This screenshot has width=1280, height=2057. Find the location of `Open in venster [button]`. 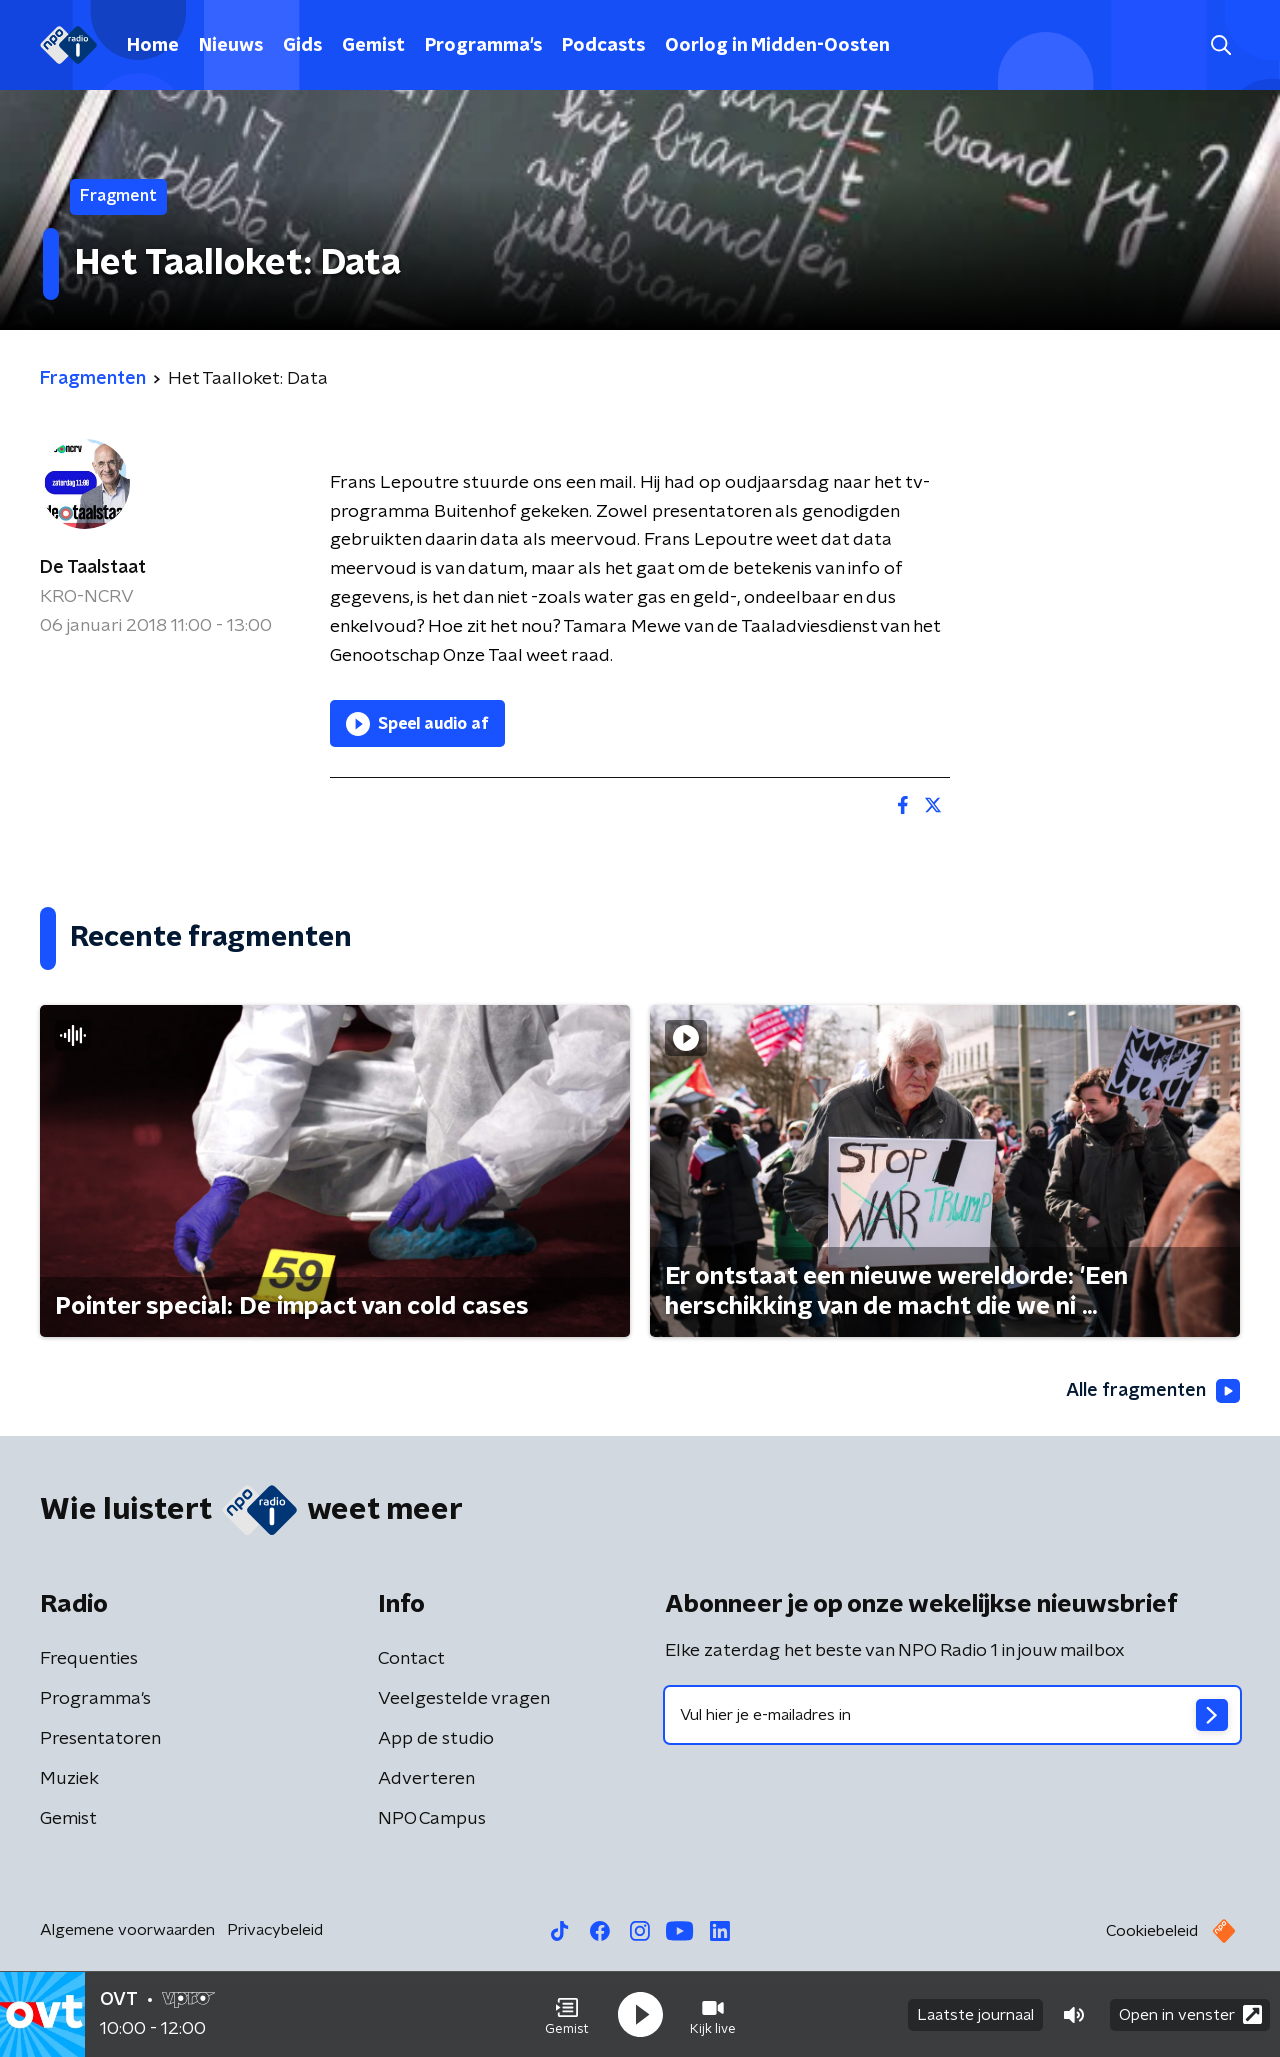

Open in venster [button] is located at coordinates (1190, 2014).